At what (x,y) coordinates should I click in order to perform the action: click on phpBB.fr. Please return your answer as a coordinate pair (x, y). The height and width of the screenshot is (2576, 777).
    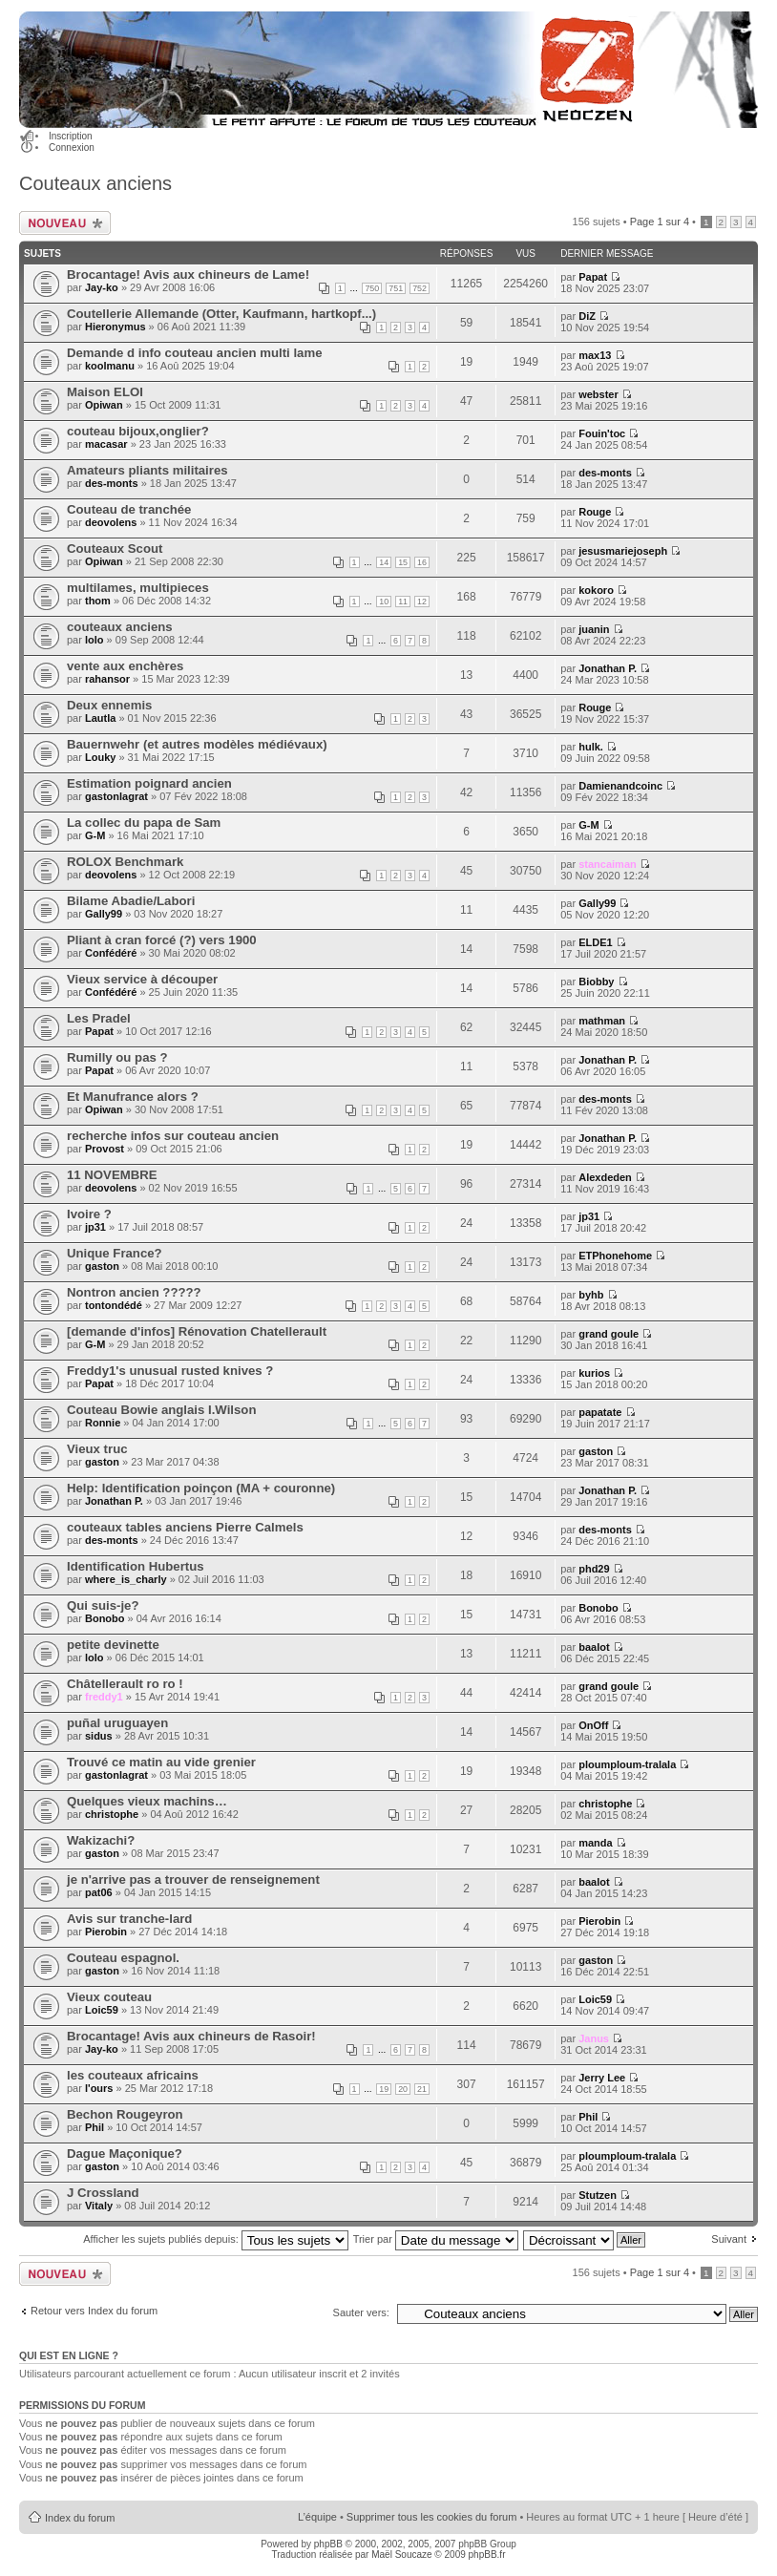
    Looking at the image, I should click on (487, 2554).